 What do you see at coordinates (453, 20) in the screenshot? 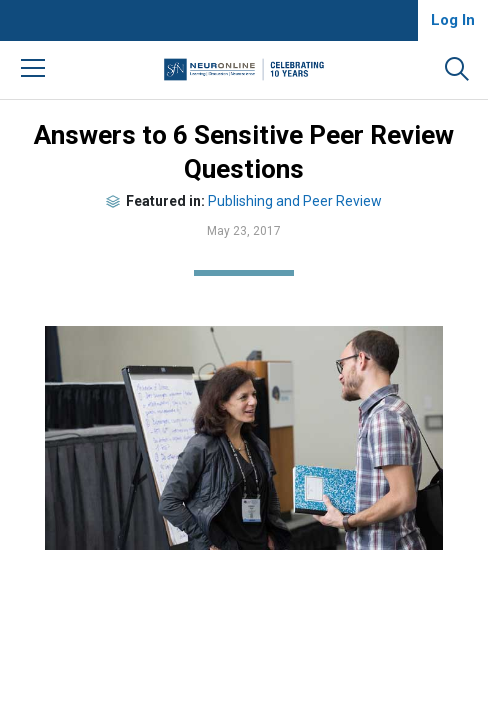
I see `Log In` at bounding box center [453, 20].